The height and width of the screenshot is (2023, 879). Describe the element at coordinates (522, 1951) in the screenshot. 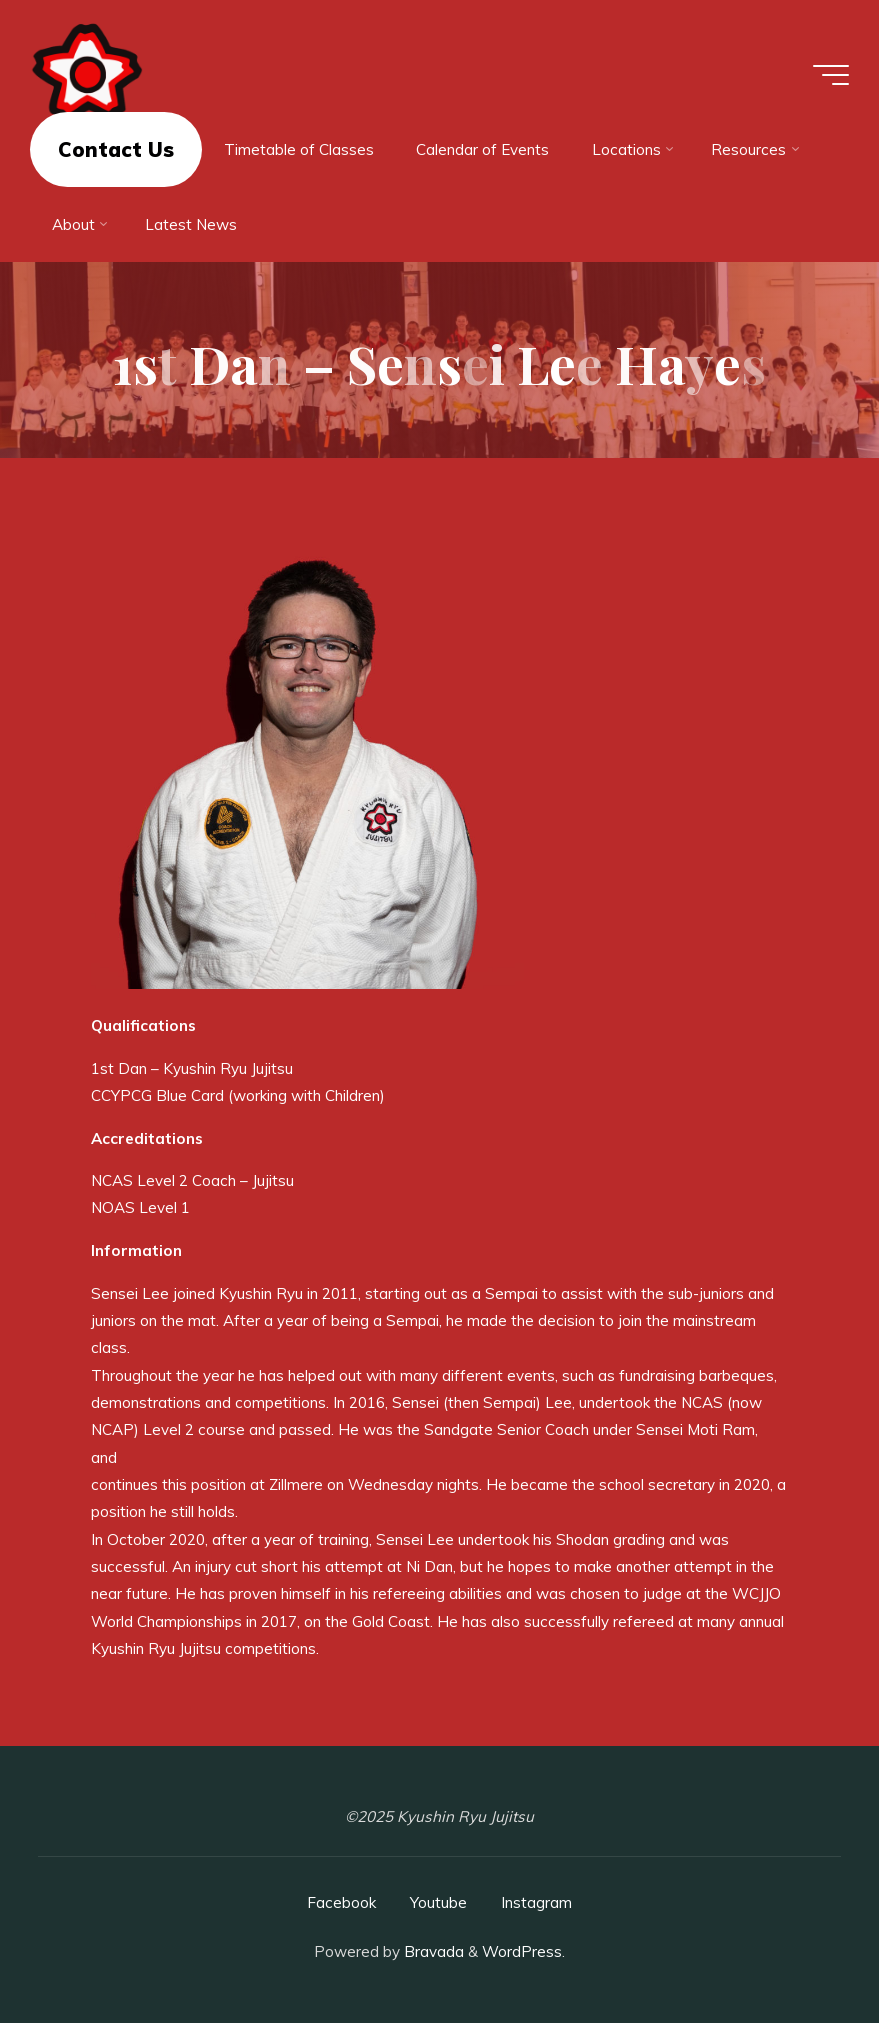

I see `WordPress` at that location.